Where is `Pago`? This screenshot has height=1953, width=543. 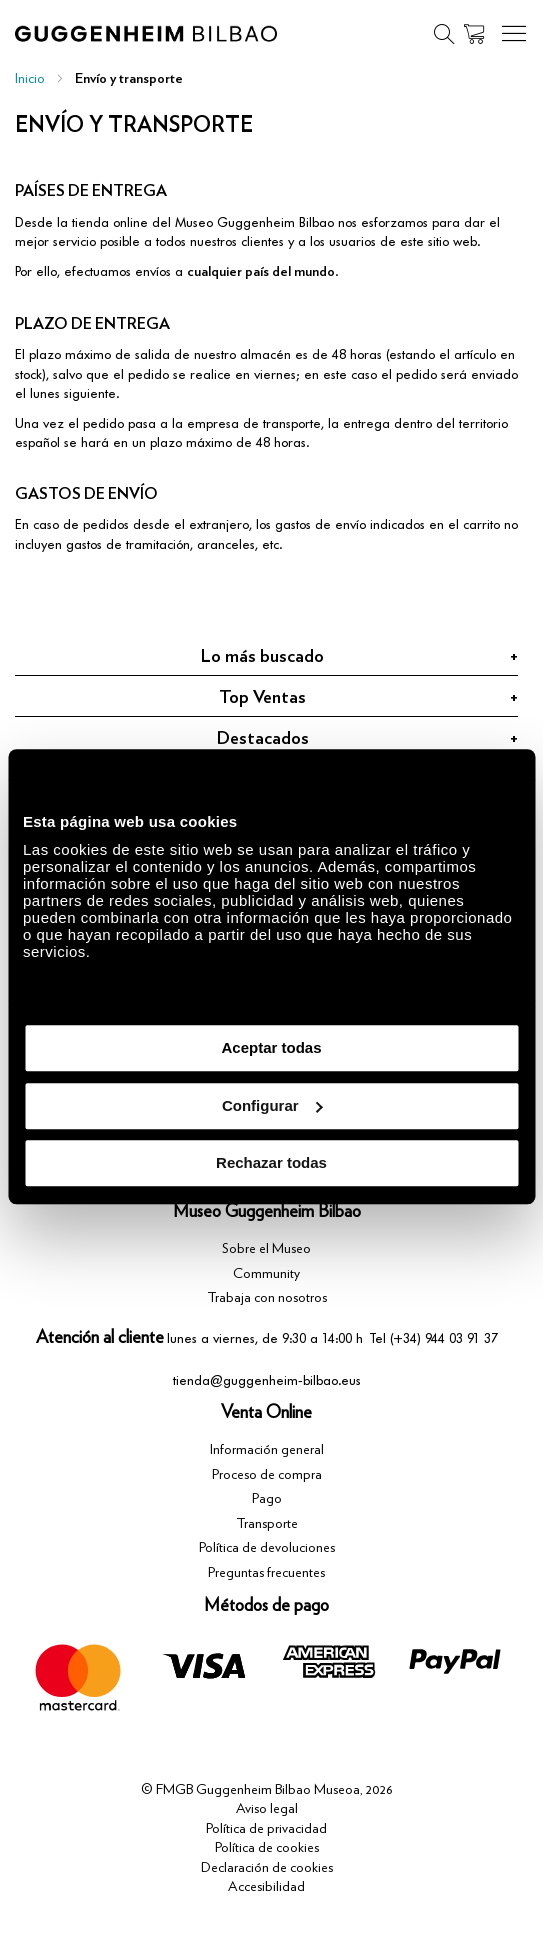 Pago is located at coordinates (267, 1499).